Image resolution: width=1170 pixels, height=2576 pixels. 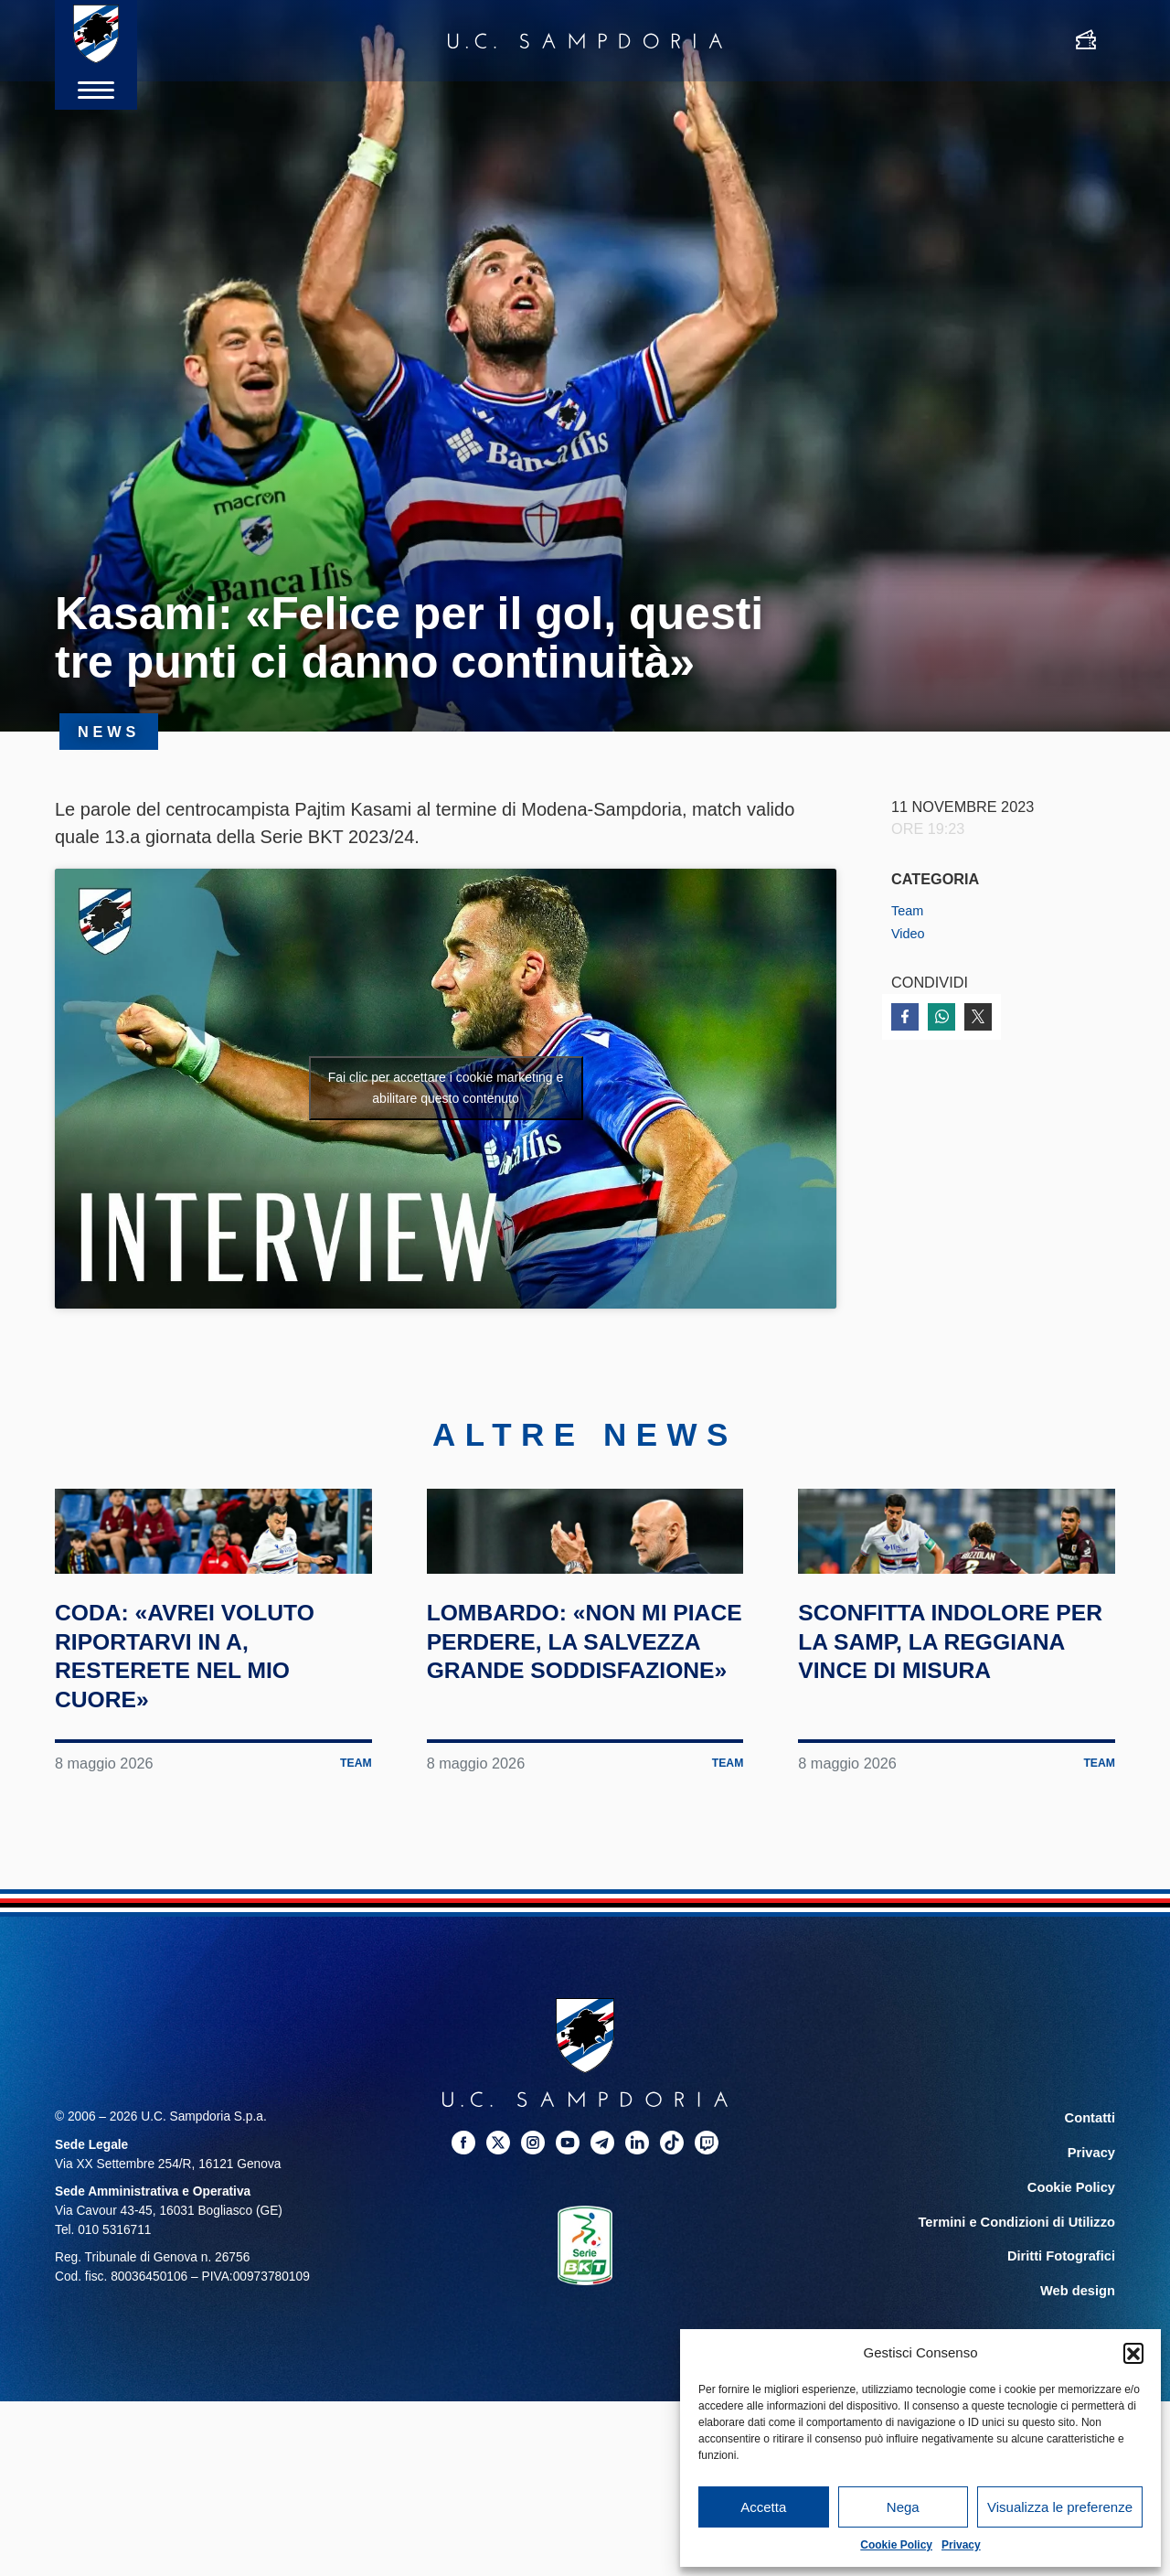 What do you see at coordinates (763, 2507) in the screenshot?
I see `Accetta` at bounding box center [763, 2507].